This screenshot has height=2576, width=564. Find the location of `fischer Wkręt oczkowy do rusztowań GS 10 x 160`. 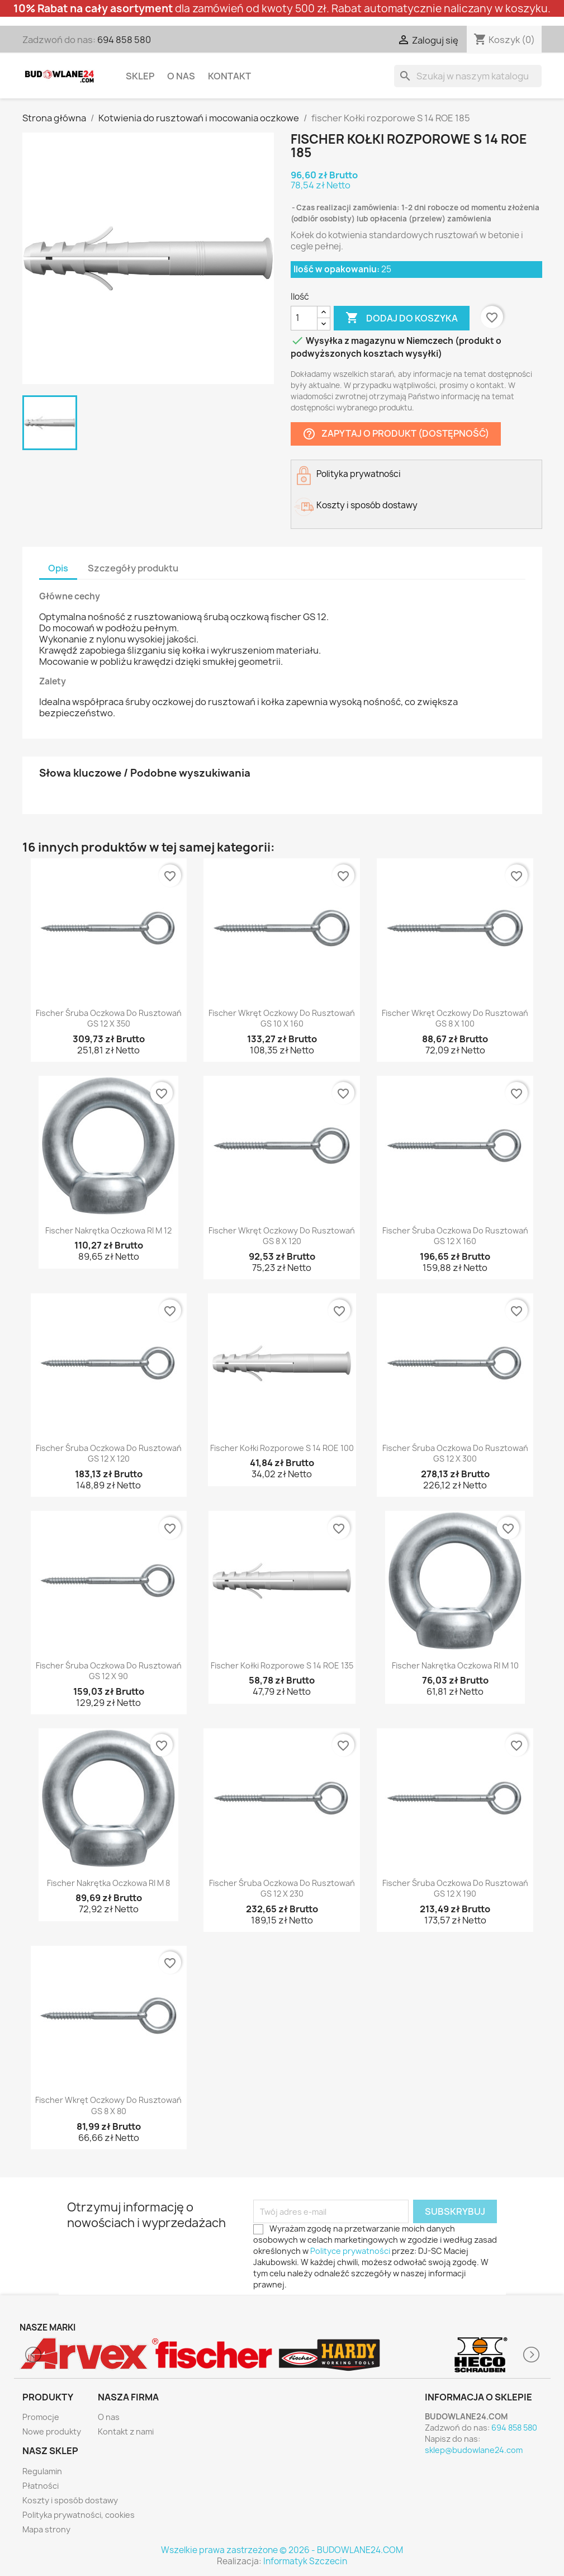

fischer Wkręt oczkowy do rusztowań GS 10 x 160 is located at coordinates (281, 1018).